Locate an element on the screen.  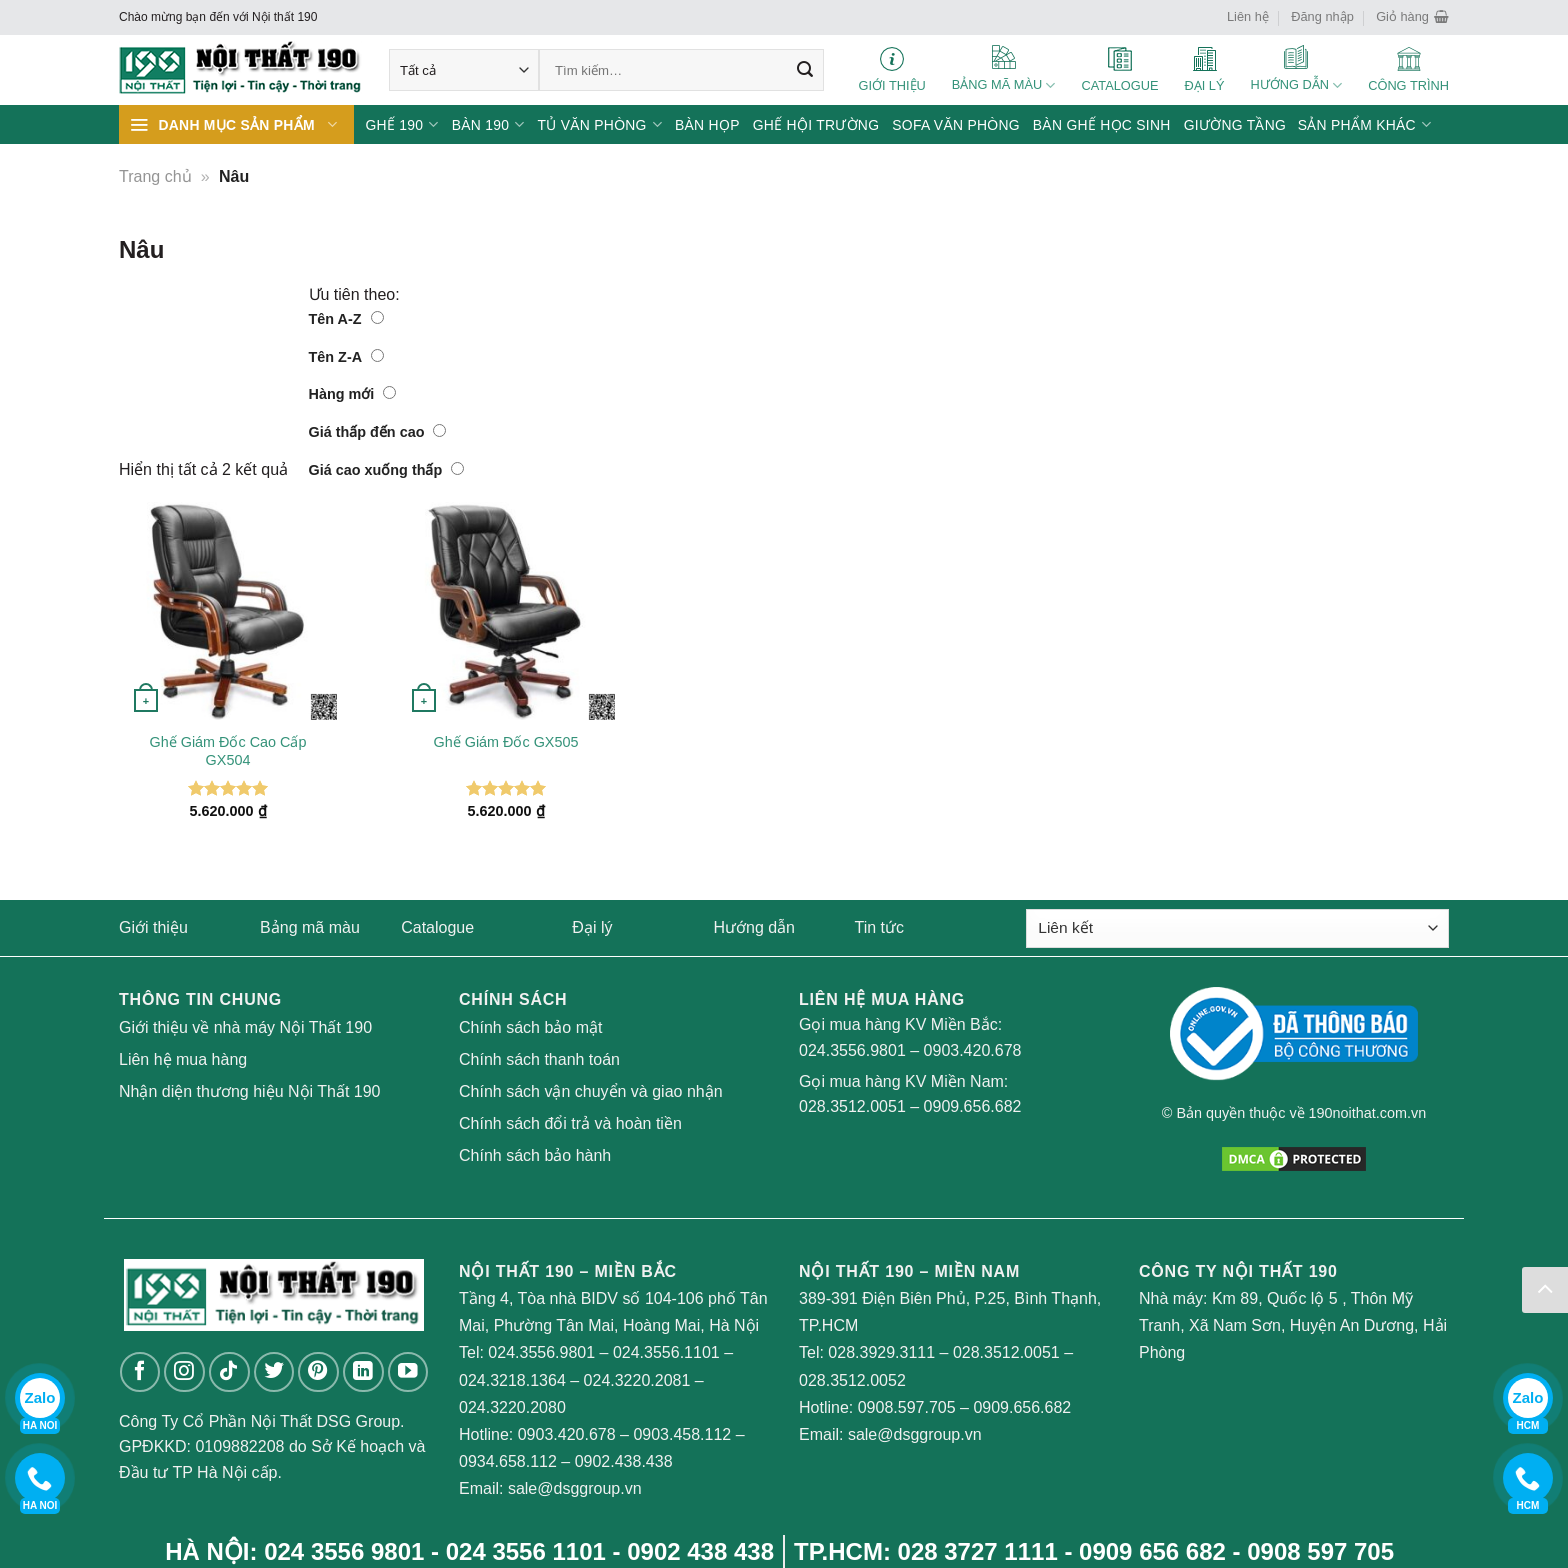
024.3220.2080 is located at coordinates (512, 1407).